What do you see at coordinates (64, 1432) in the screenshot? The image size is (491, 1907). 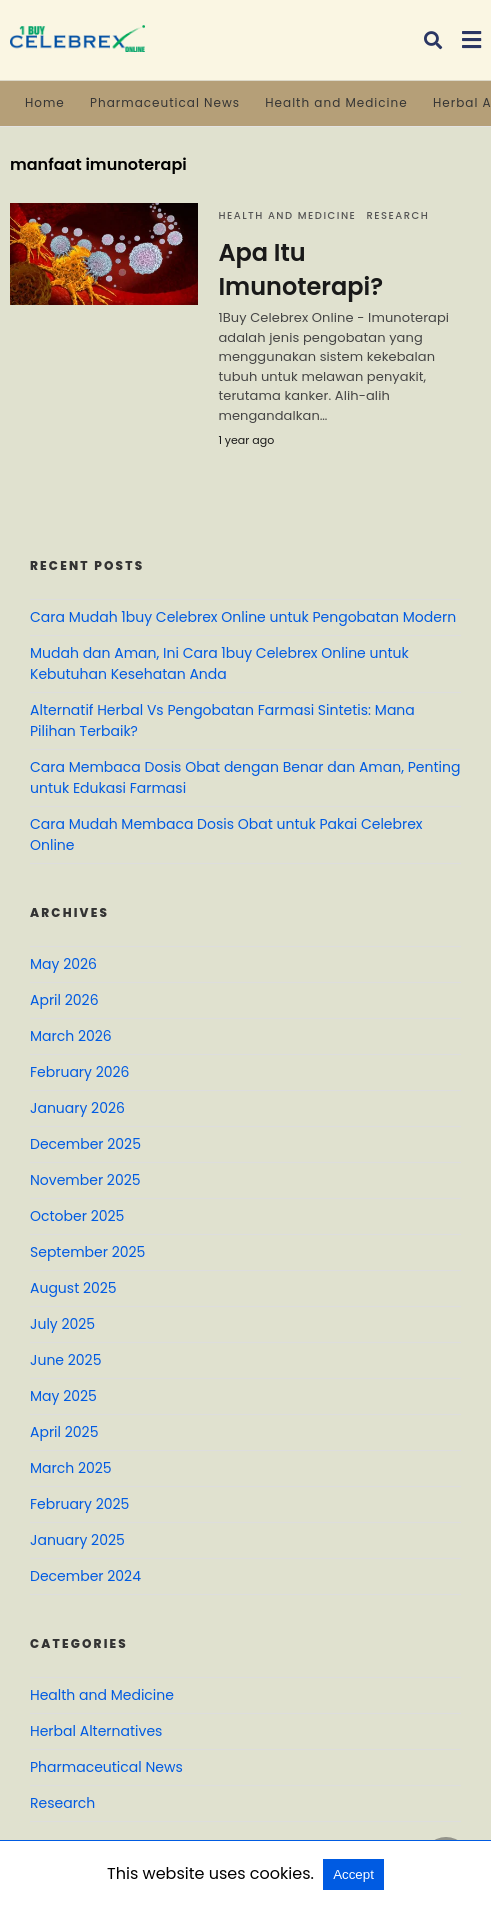 I see `April 2025` at bounding box center [64, 1432].